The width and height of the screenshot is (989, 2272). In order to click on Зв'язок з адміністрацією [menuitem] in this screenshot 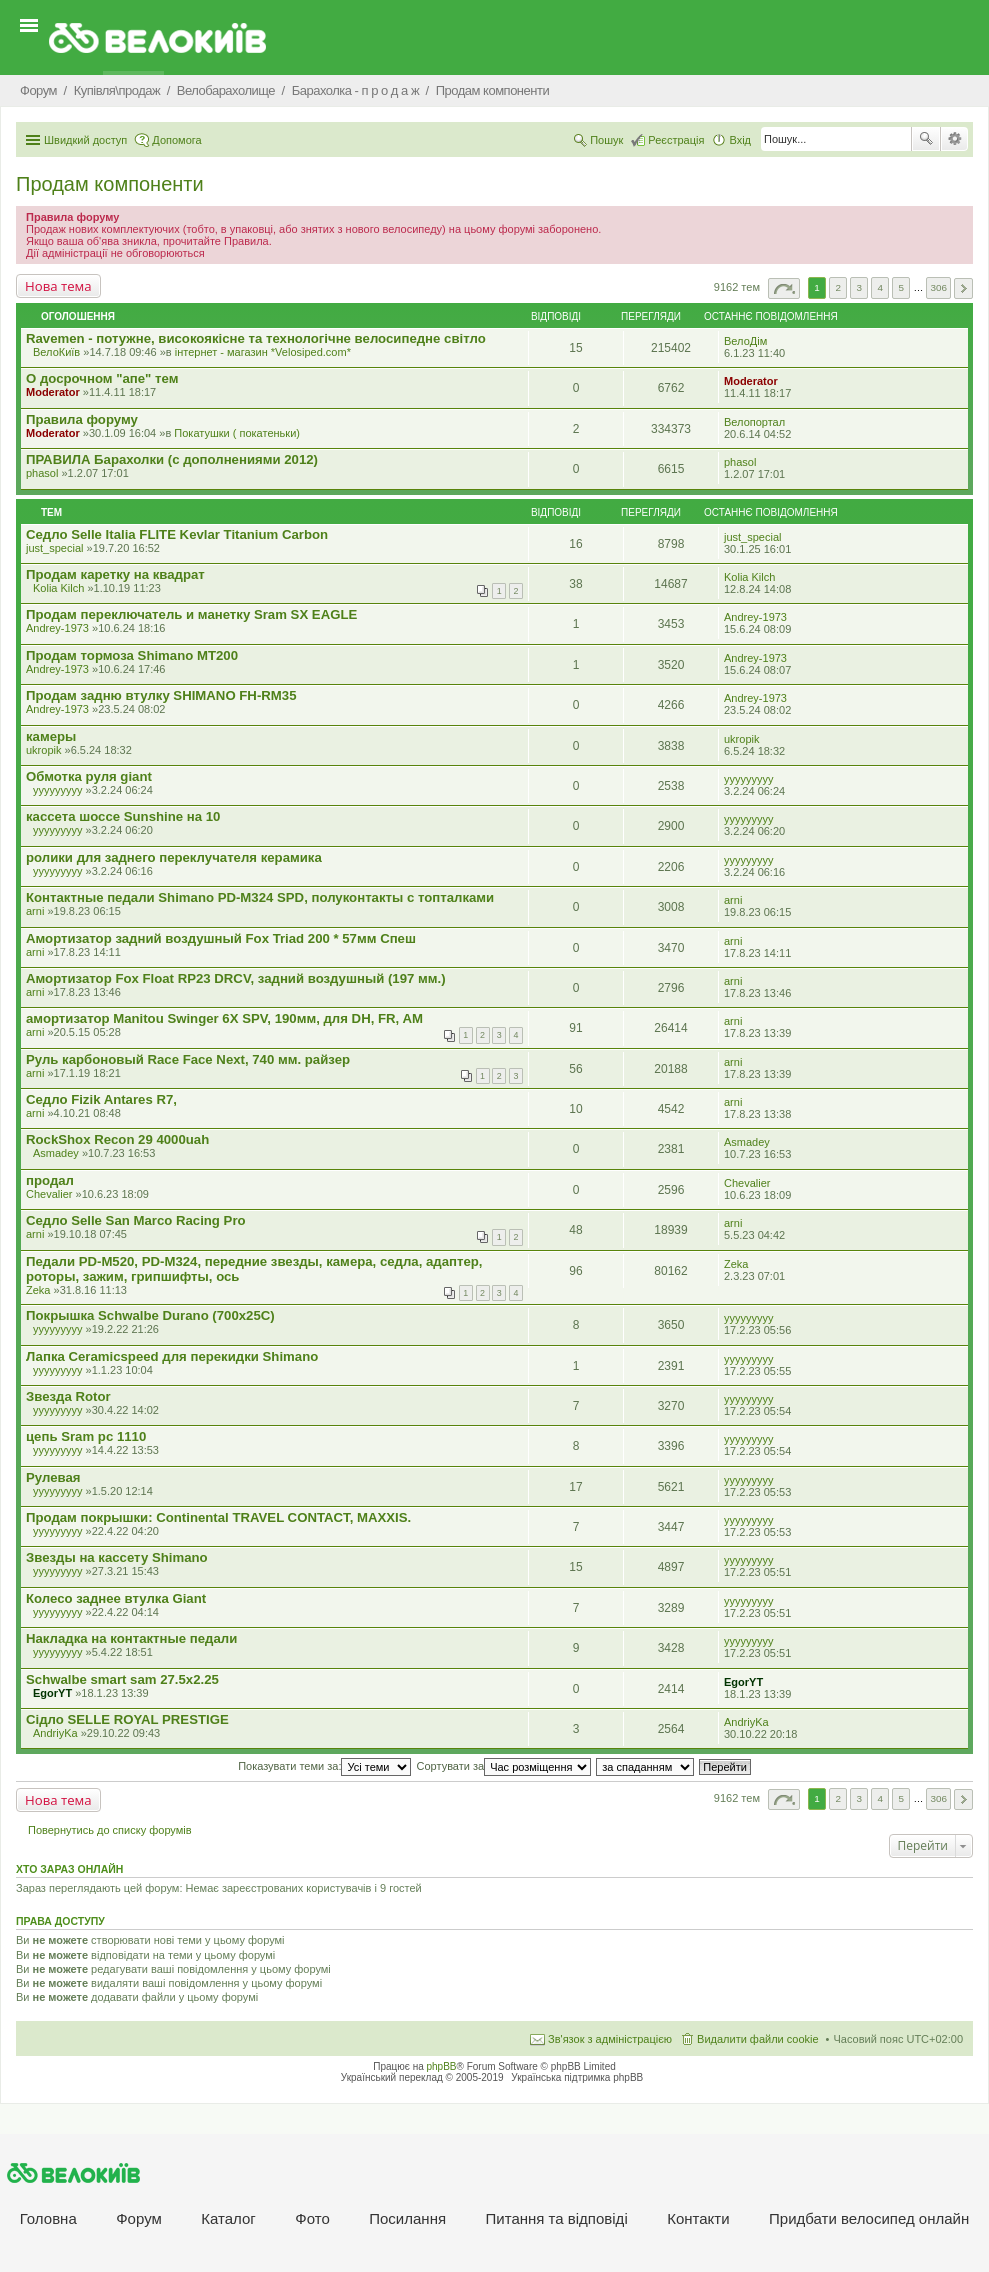, I will do `click(610, 2039)`.